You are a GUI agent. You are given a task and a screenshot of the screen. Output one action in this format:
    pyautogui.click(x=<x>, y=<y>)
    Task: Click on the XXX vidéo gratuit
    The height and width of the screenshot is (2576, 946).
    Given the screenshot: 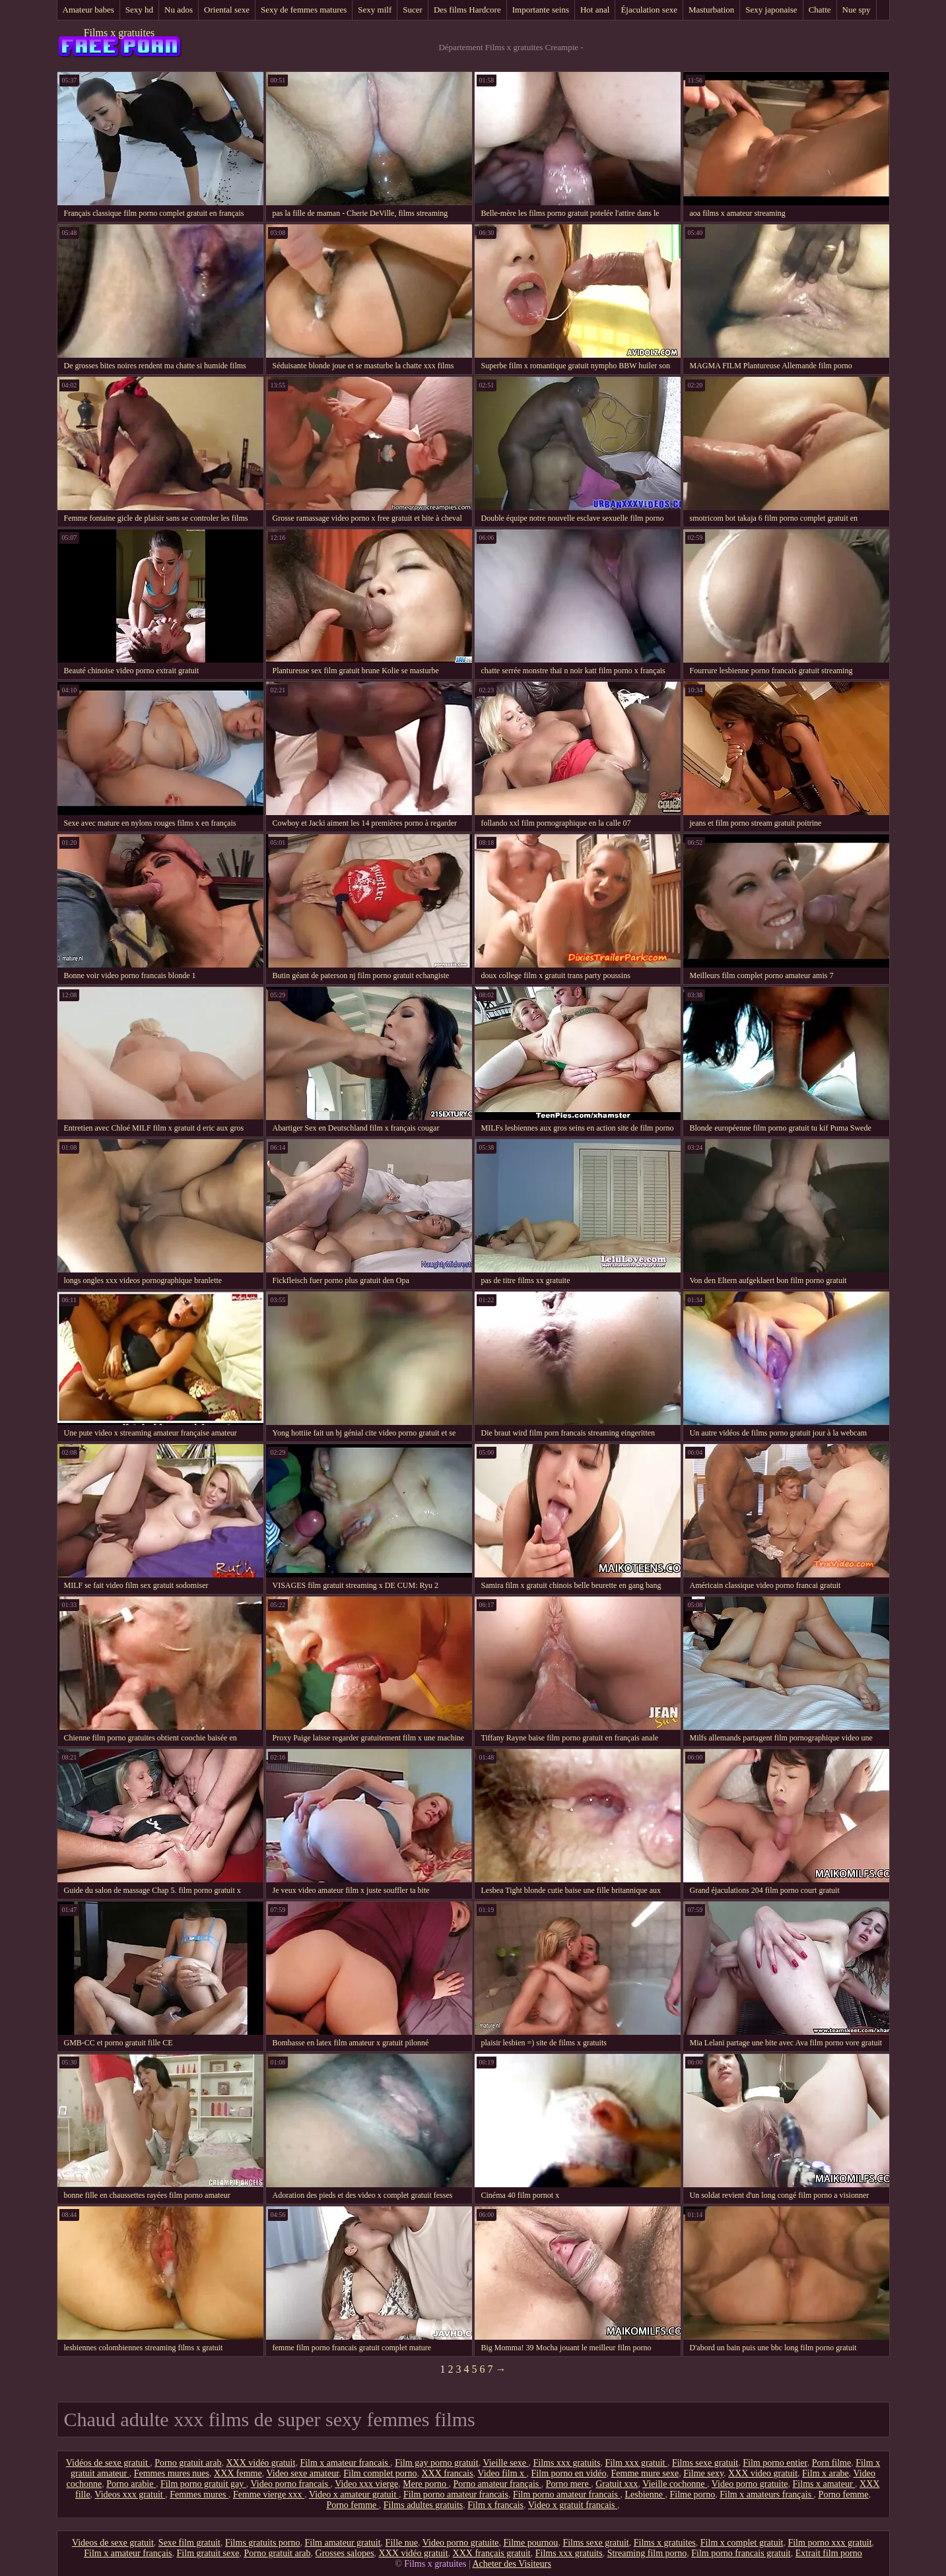 What is the action you would take?
    pyautogui.click(x=260, y=2463)
    